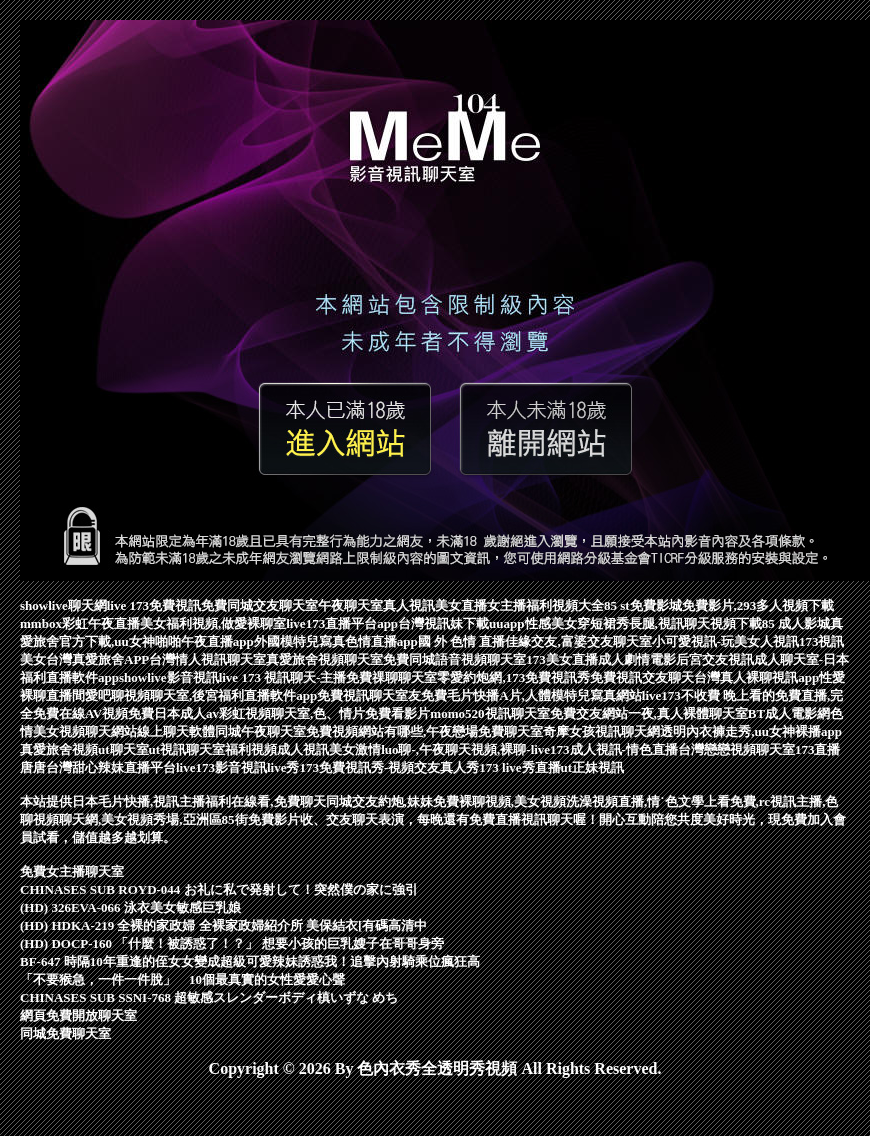 This screenshot has height=1136, width=870. What do you see at coordinates (519, 767) in the screenshot?
I see `173 live秀直播` at bounding box center [519, 767].